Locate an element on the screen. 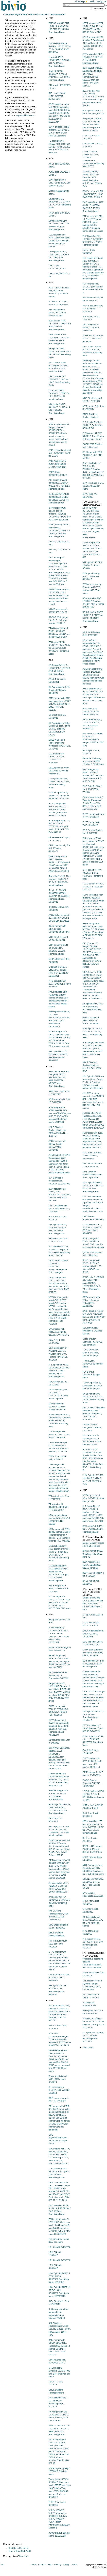 Image resolution: width=107 pixels, height=2576 pixels. DOW Spinoff from DWDP (subsequently renamed DD), 1 for 3, 4/2/2019, Remaining basis 66.438% is located at coordinates (59, 1779).